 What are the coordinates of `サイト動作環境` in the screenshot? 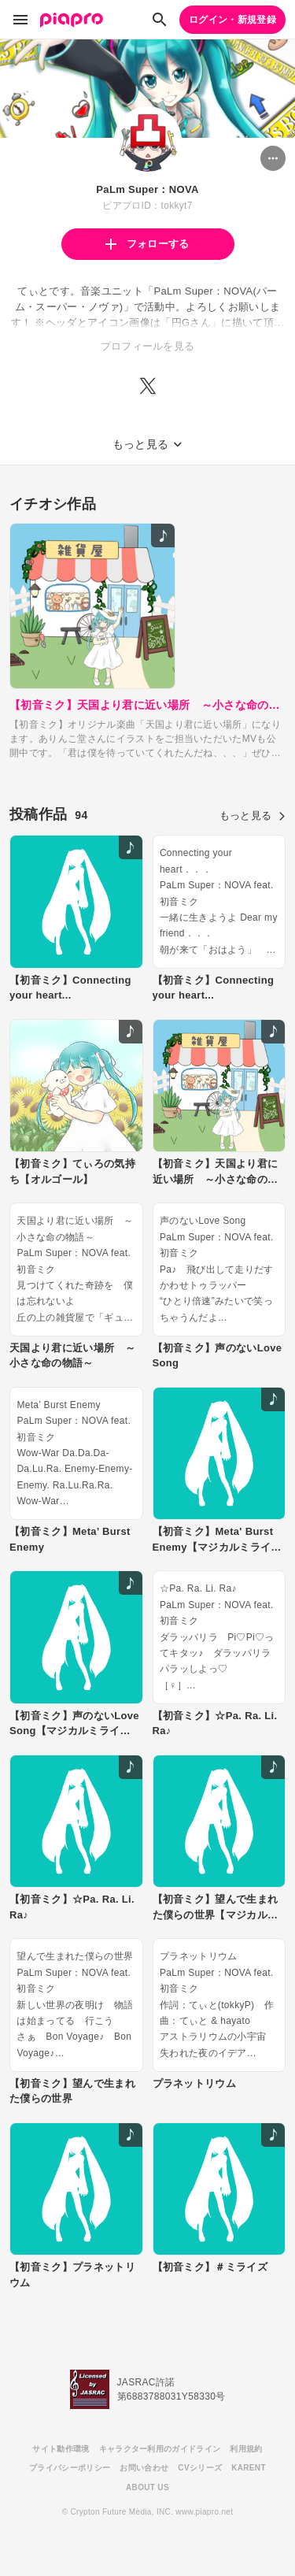 It's located at (60, 2448).